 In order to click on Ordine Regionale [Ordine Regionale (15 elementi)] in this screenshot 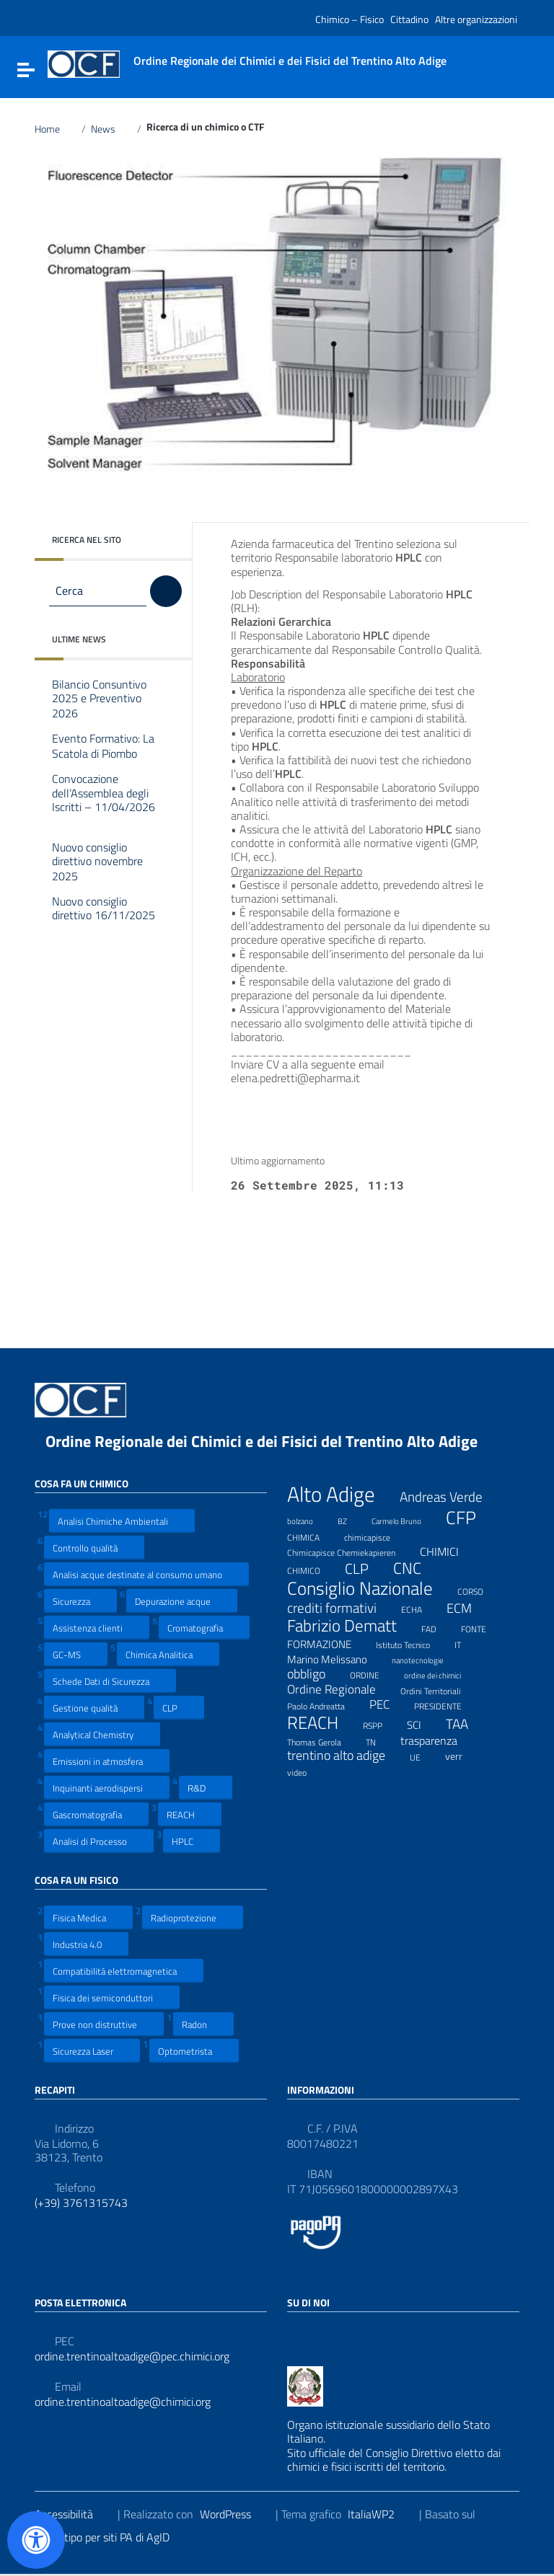, I will do `click(340, 1689)`.